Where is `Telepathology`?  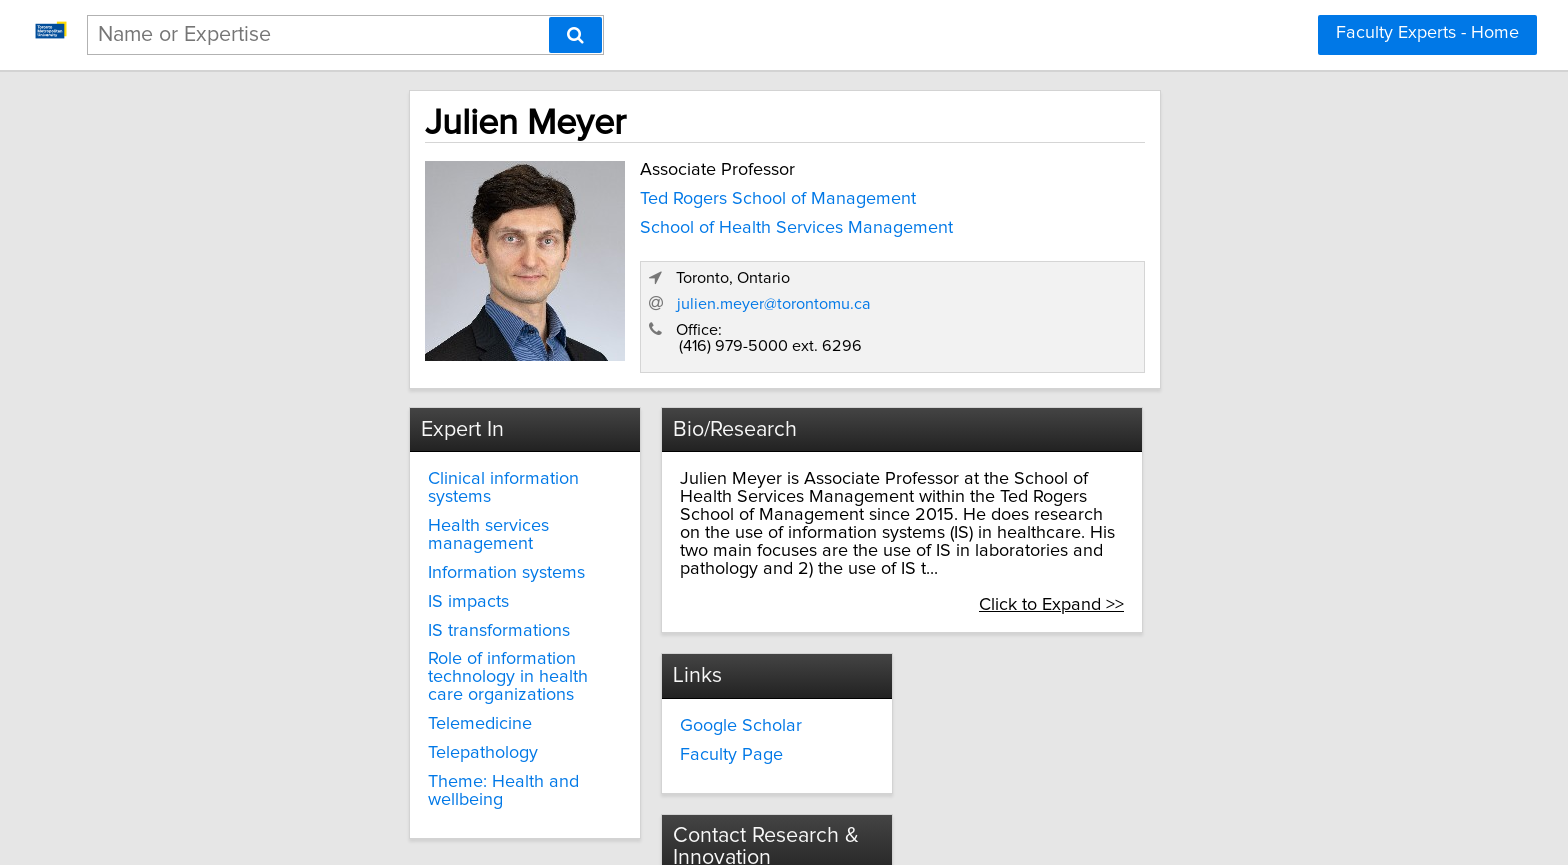 Telepathology is located at coordinates (310, 683).